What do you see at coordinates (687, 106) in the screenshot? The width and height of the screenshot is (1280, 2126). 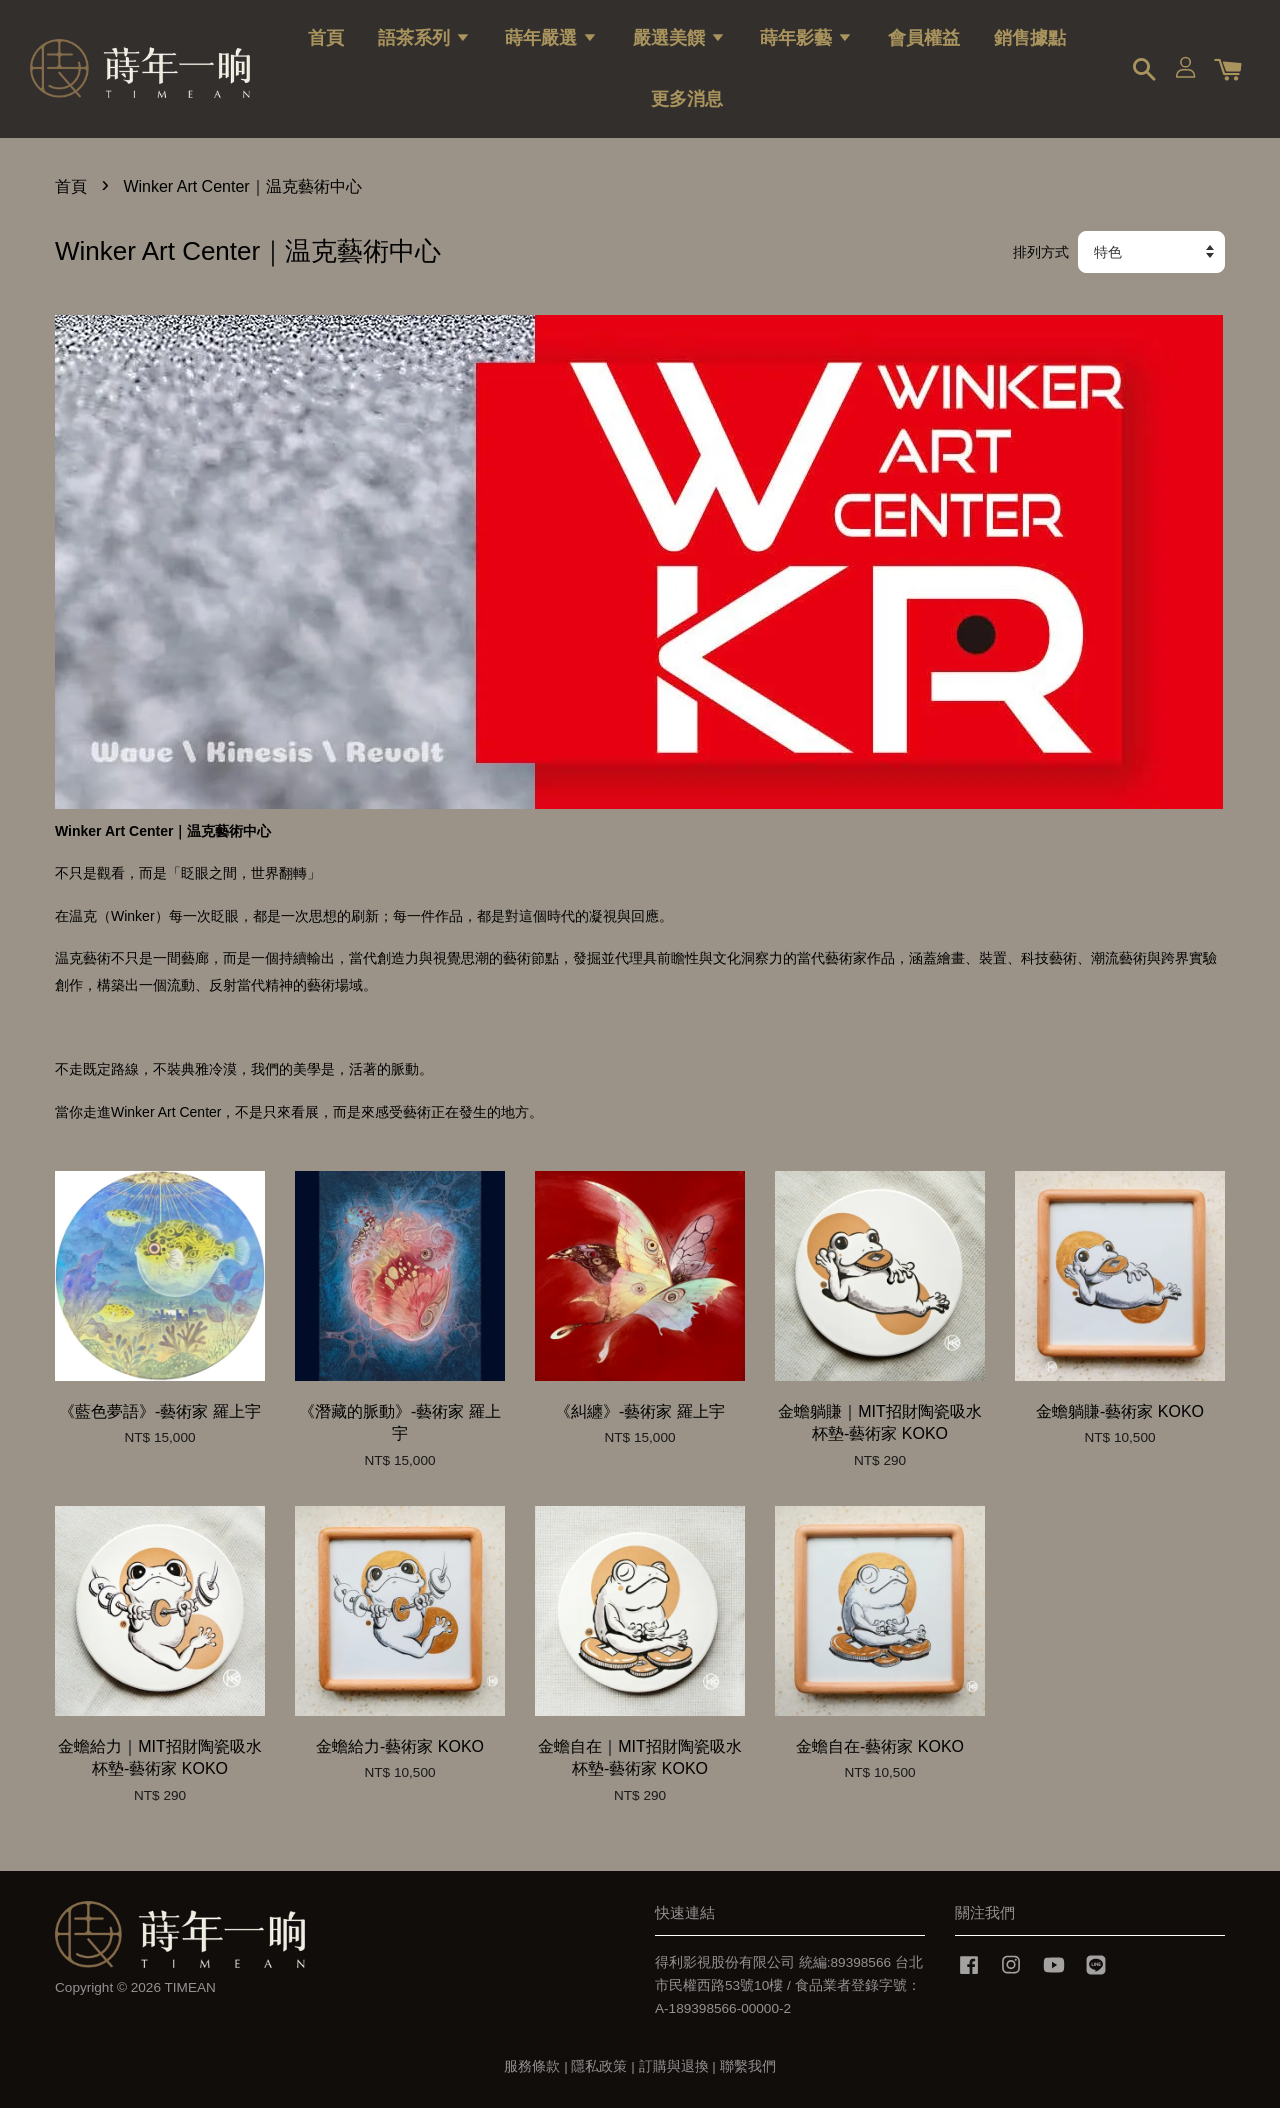 I see `更多消息` at bounding box center [687, 106].